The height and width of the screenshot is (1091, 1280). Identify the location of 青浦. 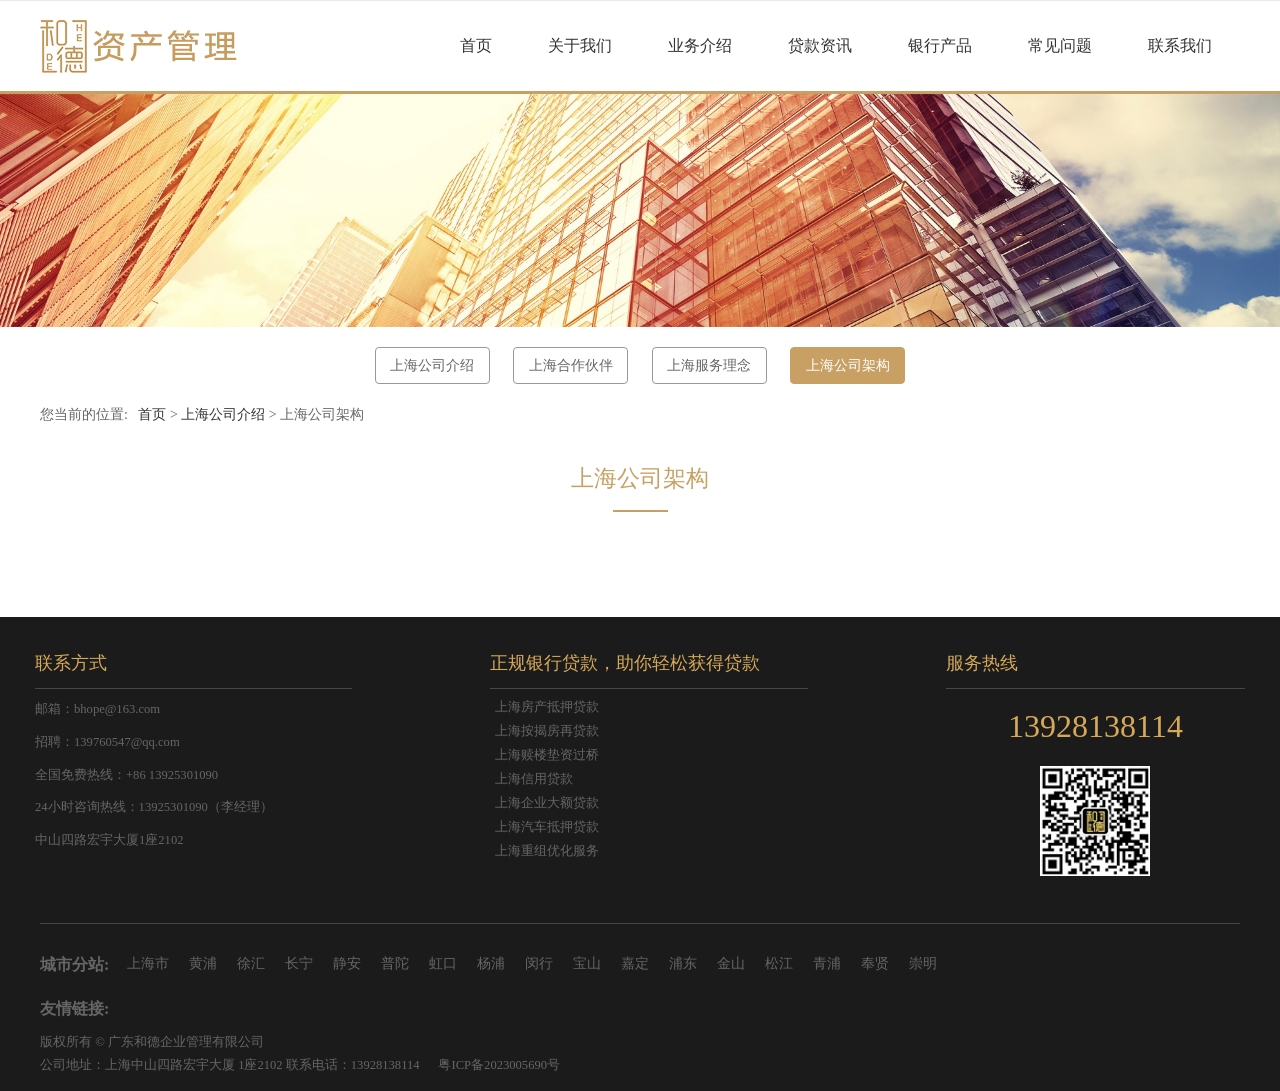
(827, 963).